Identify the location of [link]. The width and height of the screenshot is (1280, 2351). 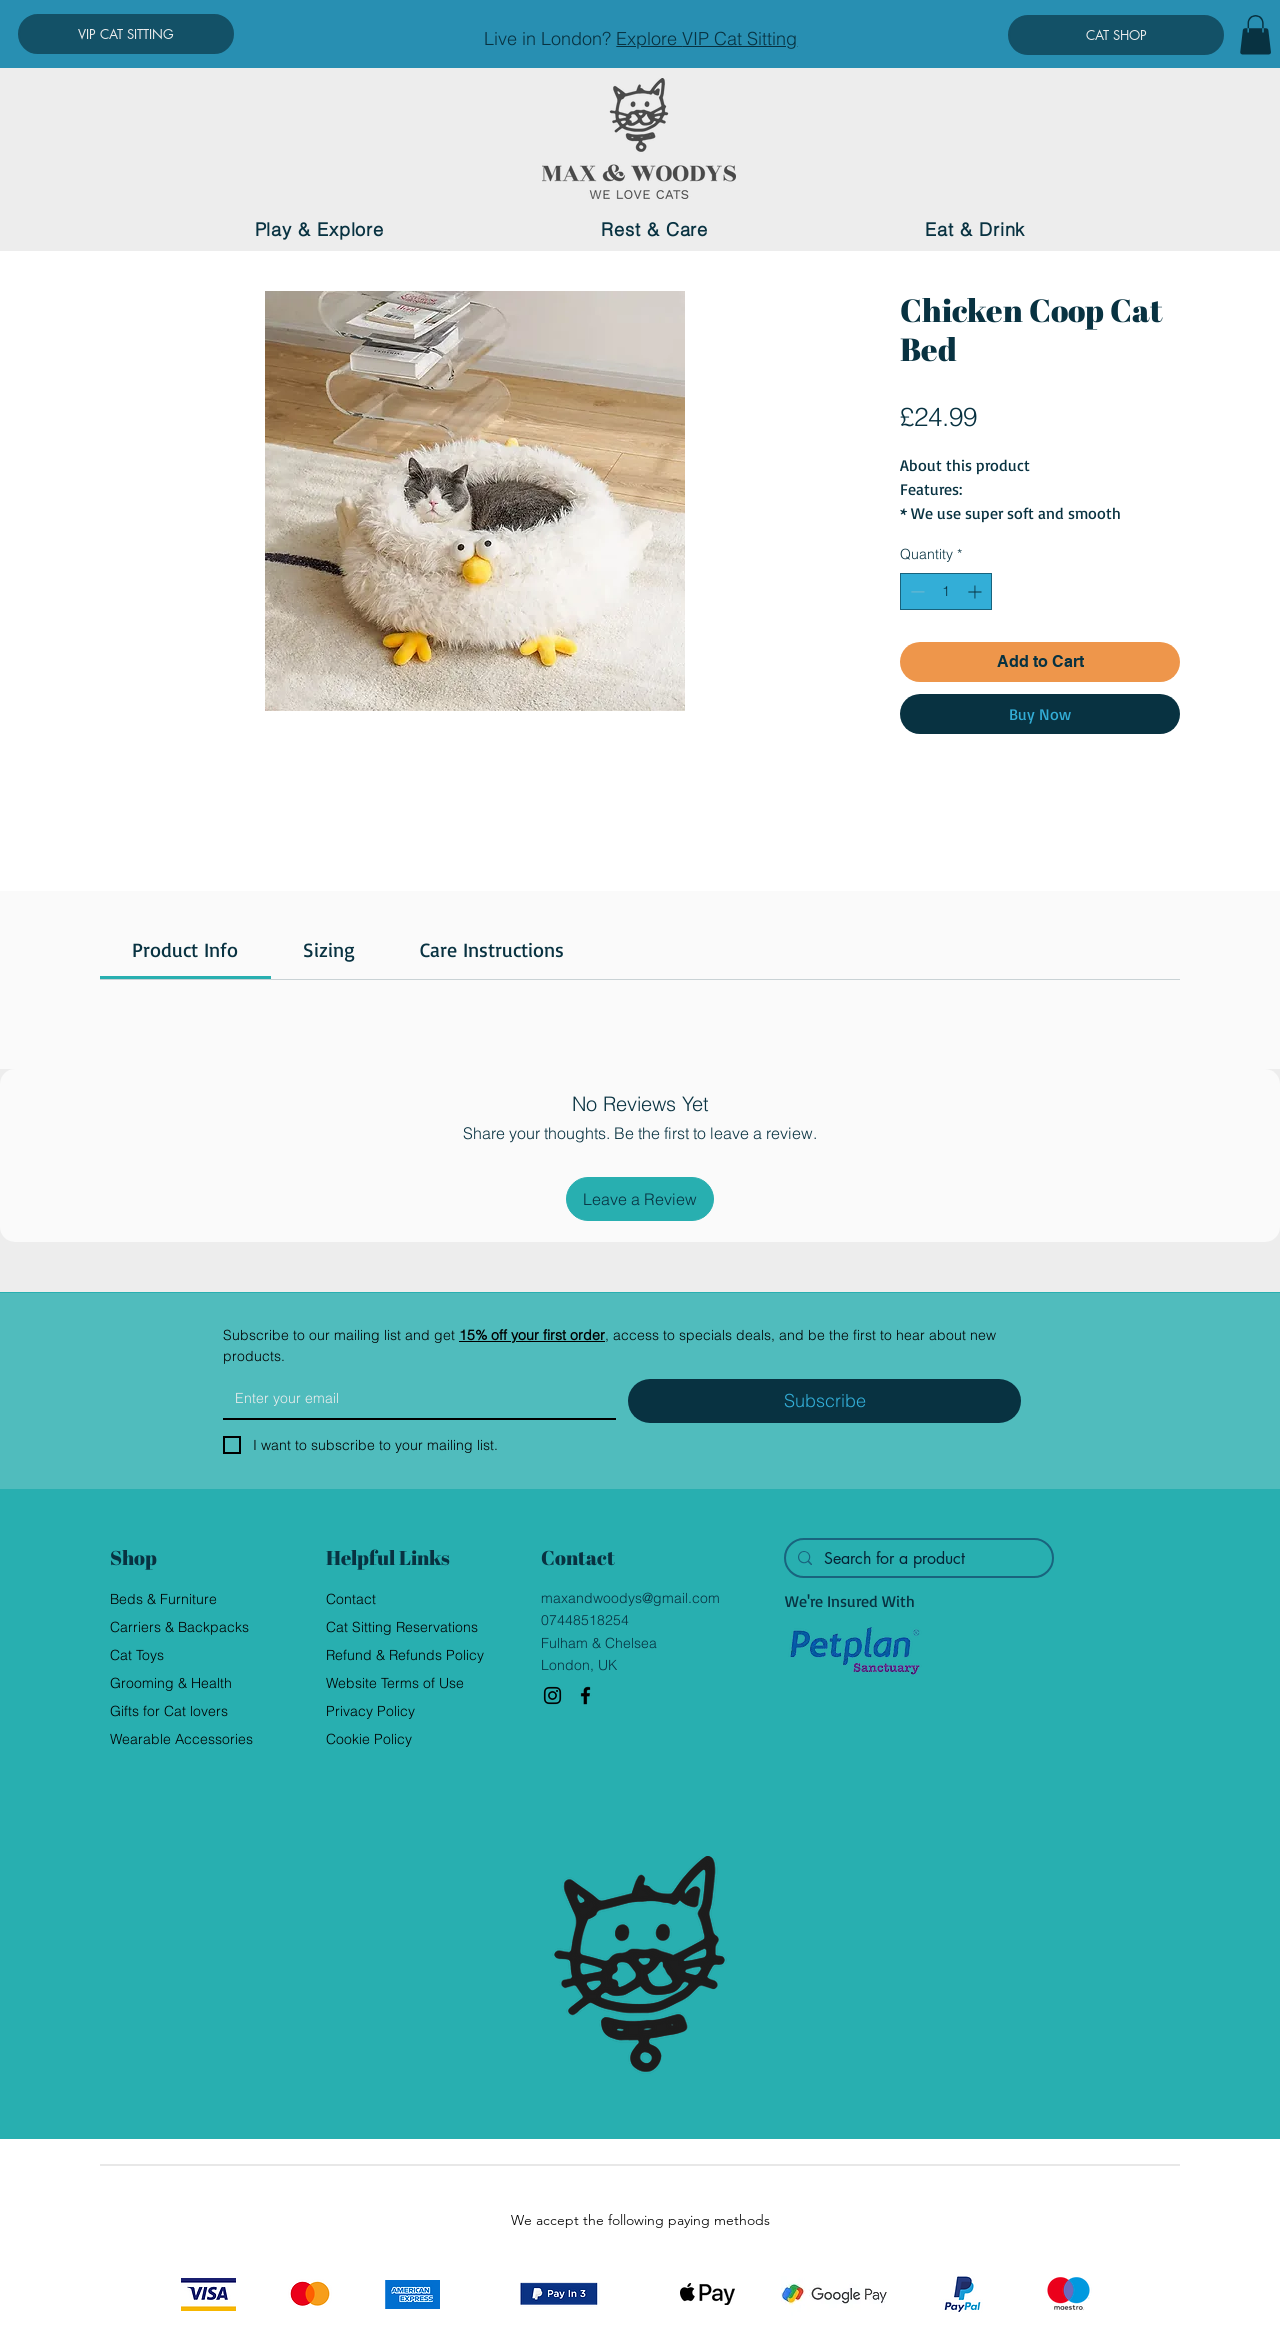
(185, 949).